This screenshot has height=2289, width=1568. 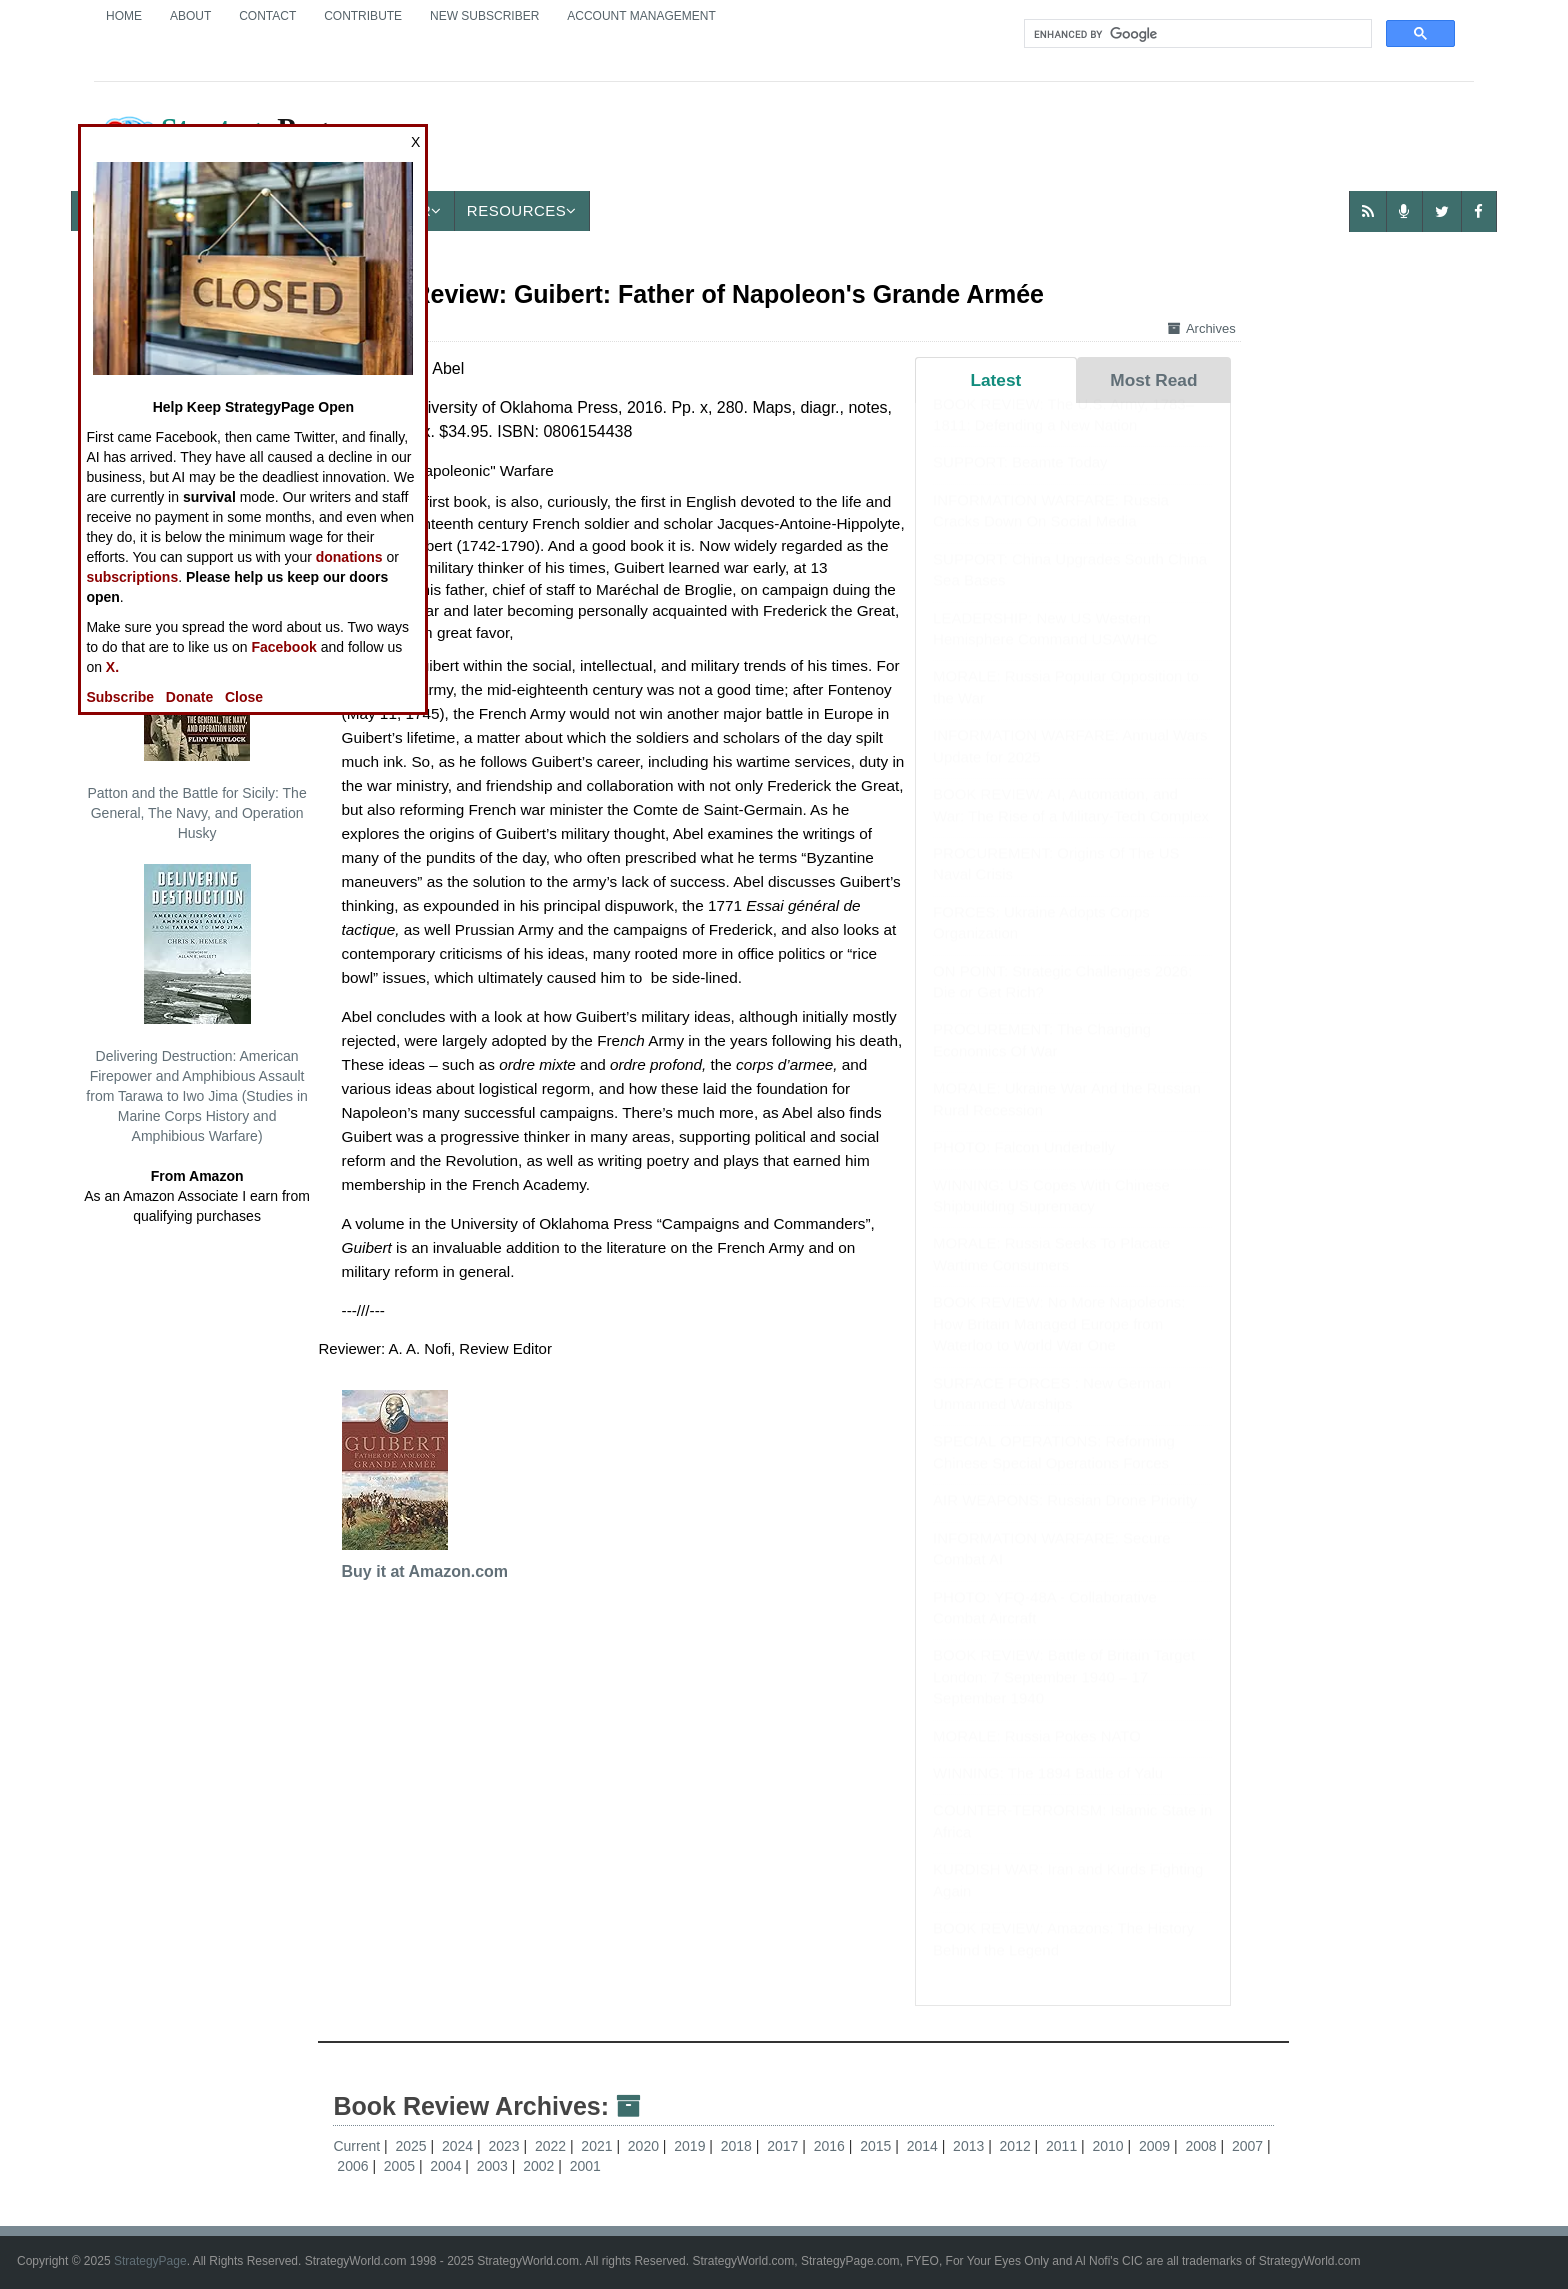 What do you see at coordinates (1017, 2146) in the screenshot?
I see `2012` at bounding box center [1017, 2146].